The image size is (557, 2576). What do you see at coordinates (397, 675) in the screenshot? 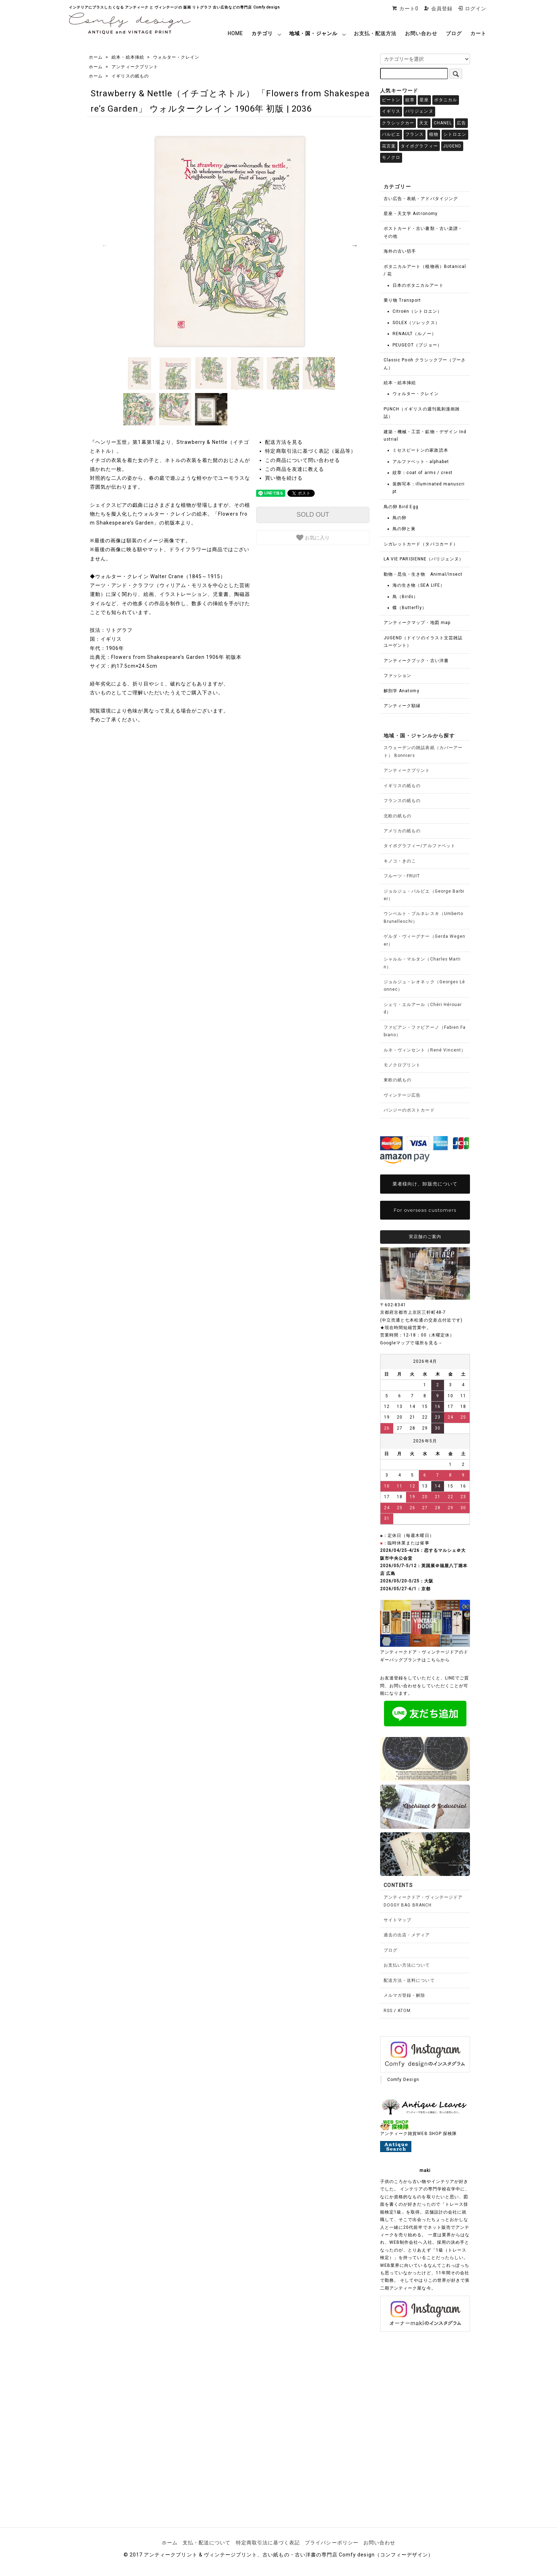
I see `ファッション` at bounding box center [397, 675].